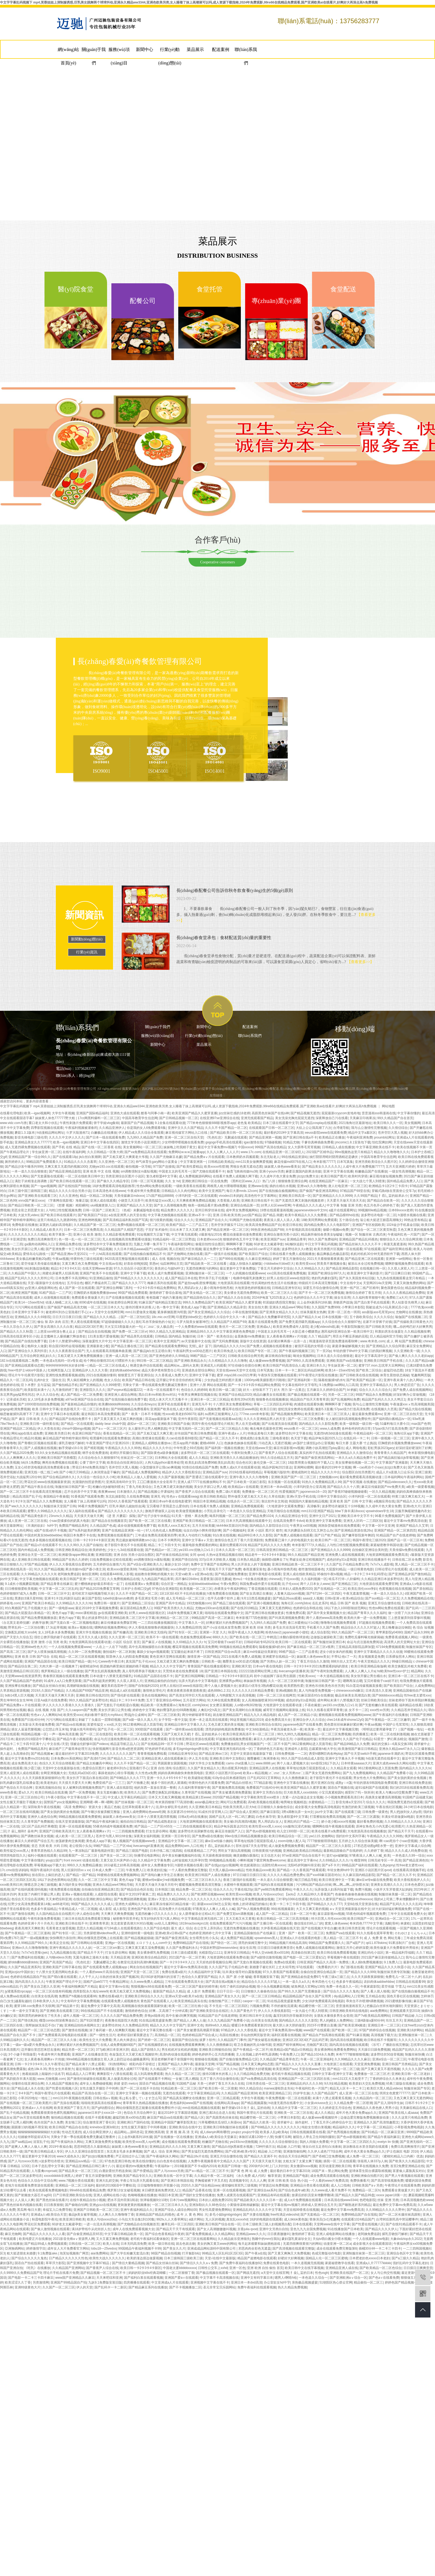 Image resolution: width=435 pixels, height=2576 pixels. I want to click on 国产精品视频无遮挡, so click(305, 1113).